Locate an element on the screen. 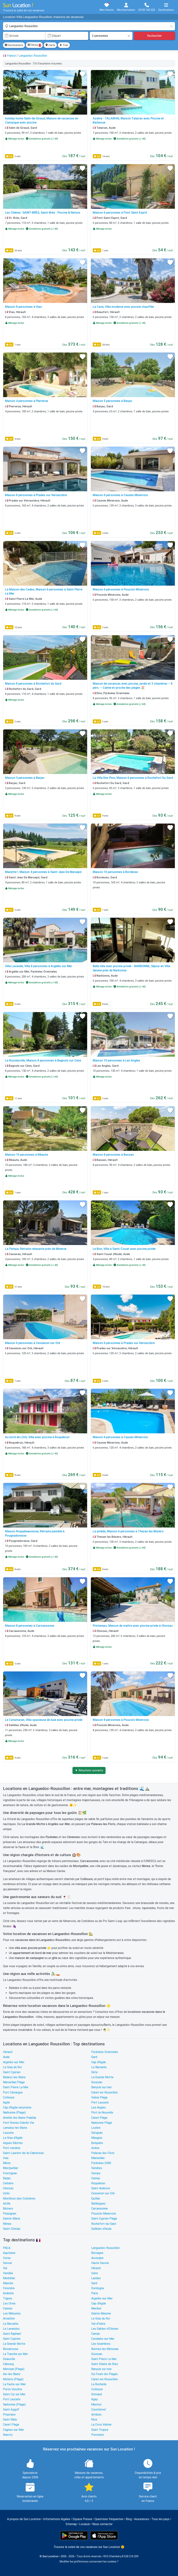 The image size is (178, 2576). Haute Savoie is located at coordinates (100, 2263).